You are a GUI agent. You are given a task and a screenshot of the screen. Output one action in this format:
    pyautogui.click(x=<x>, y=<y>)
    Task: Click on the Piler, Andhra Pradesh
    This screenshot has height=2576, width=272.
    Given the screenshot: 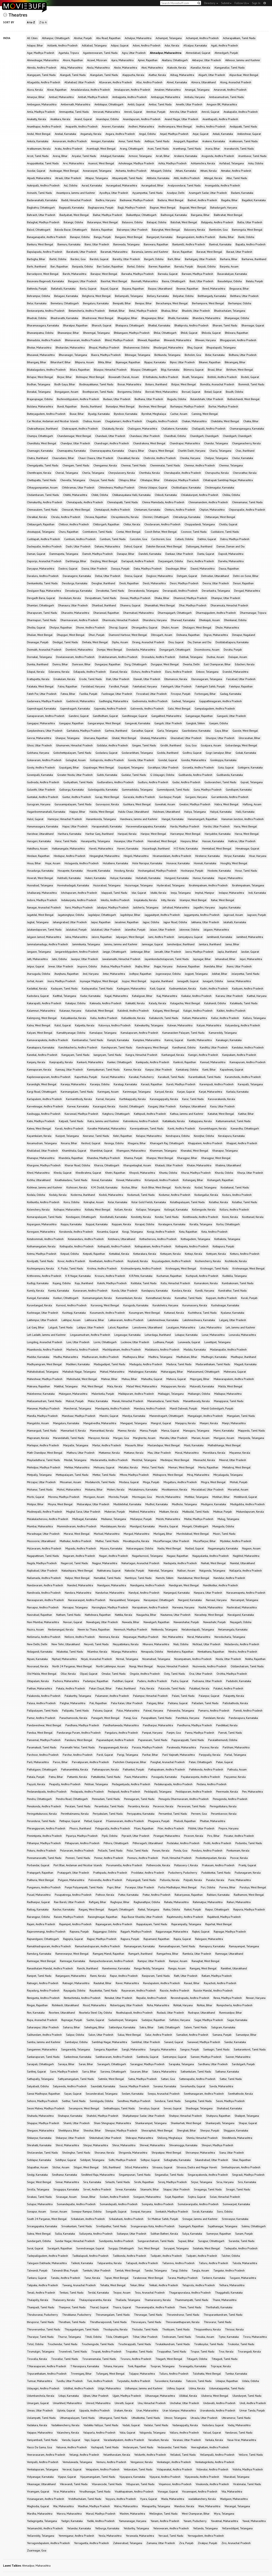 What is the action you would take?
    pyautogui.click(x=171, y=1828)
    